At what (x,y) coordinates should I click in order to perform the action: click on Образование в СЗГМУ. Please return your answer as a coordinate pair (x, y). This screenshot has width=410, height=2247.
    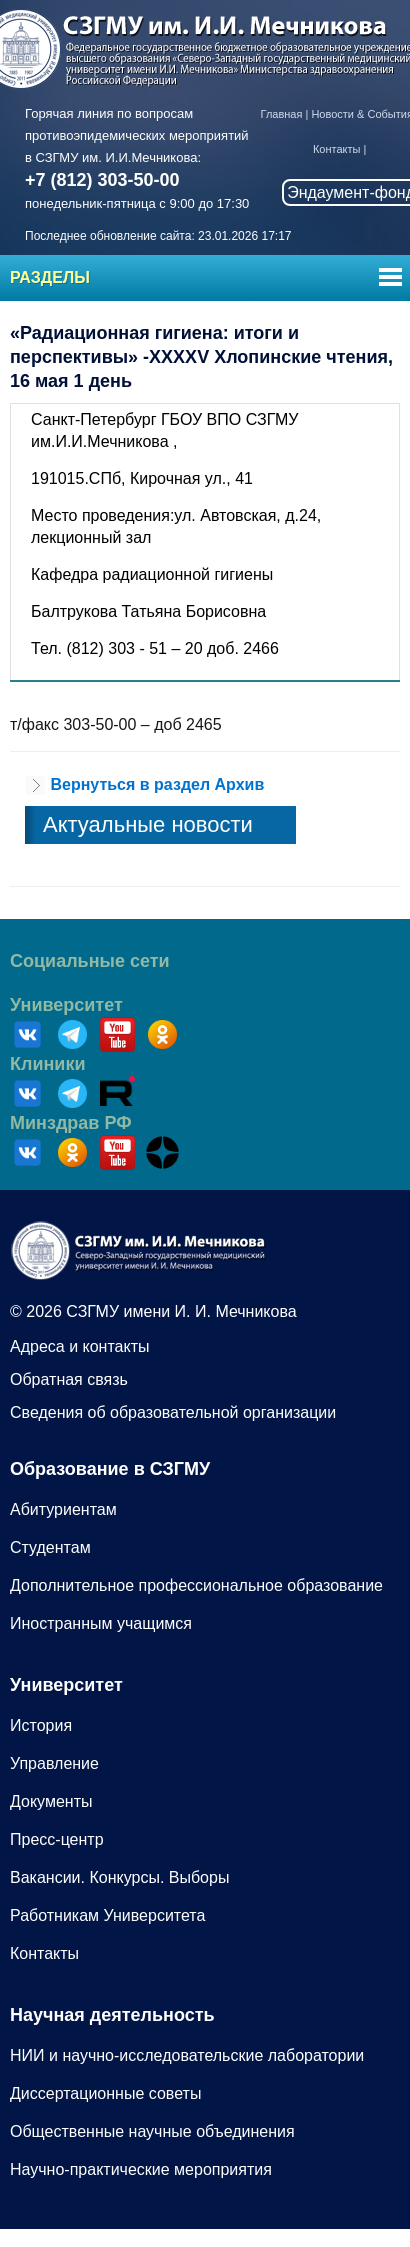
    Looking at the image, I should click on (110, 1469).